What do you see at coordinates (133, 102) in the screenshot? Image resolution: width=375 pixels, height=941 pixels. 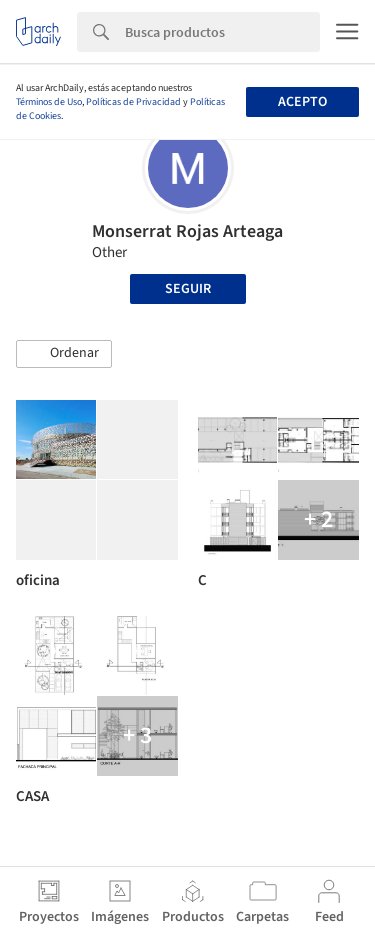 I see `Políticas de Privacidad` at bounding box center [133, 102].